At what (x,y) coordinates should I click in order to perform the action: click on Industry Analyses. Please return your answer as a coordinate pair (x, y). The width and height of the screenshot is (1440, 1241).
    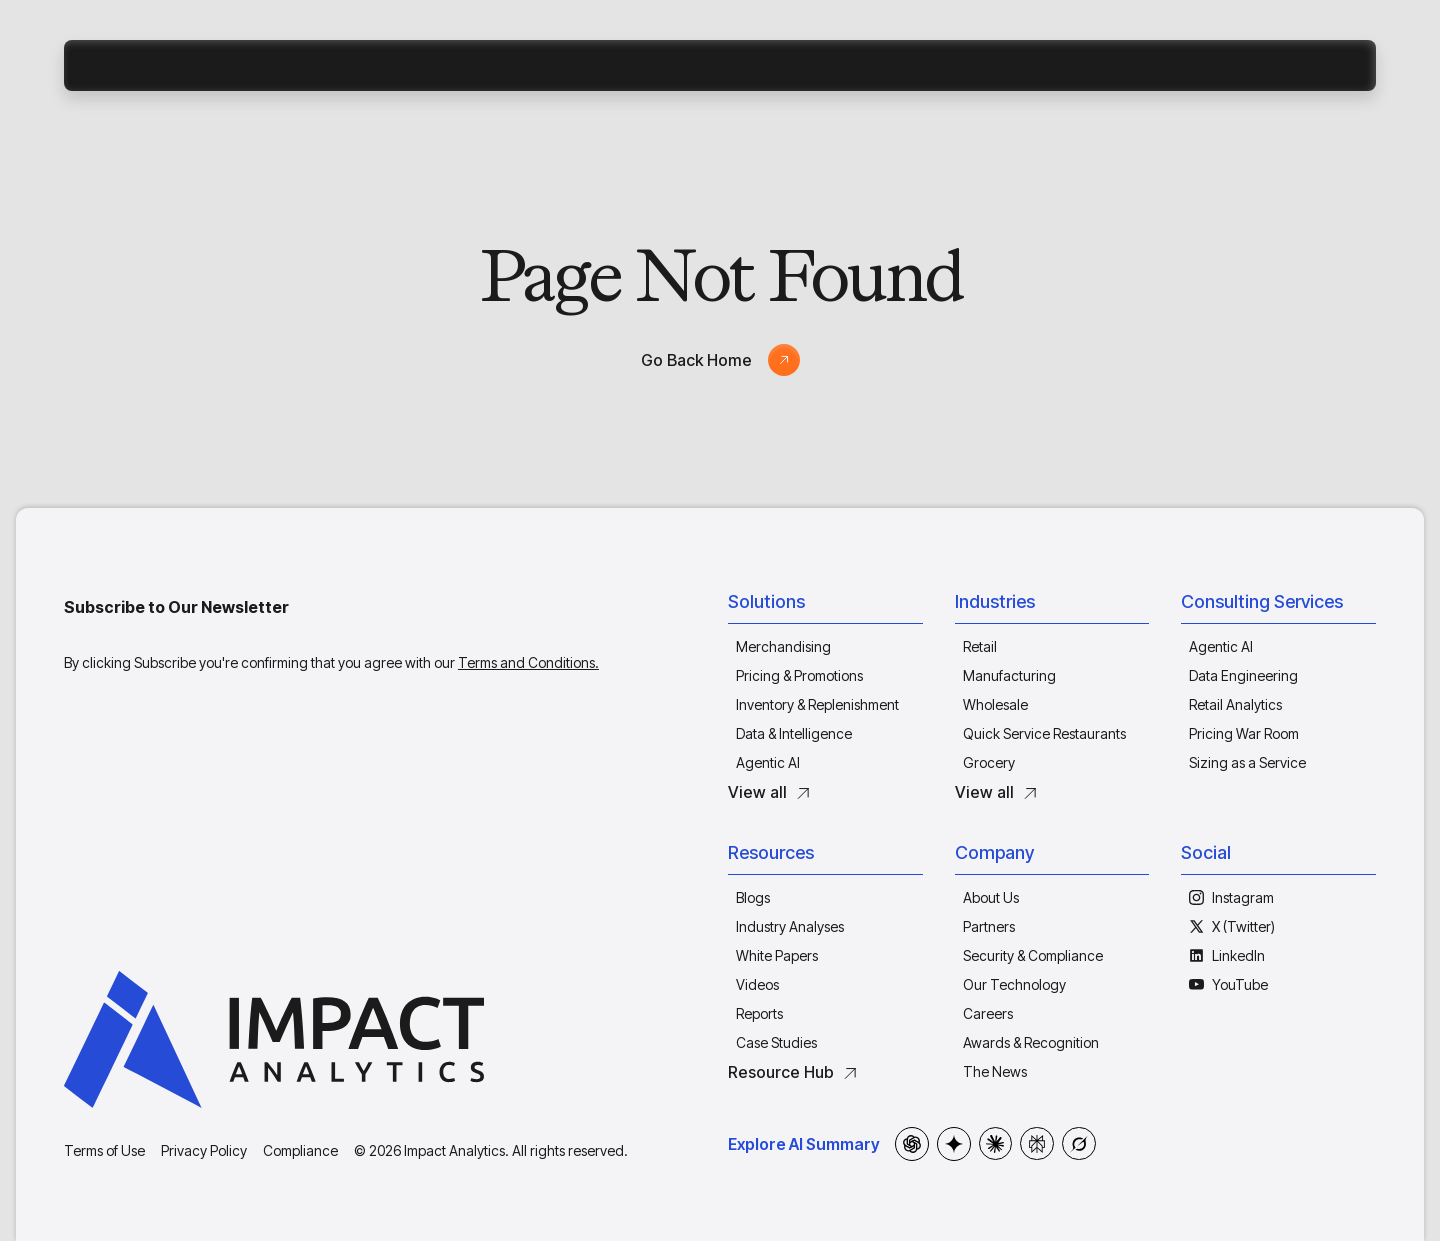
    Looking at the image, I should click on (790, 926).